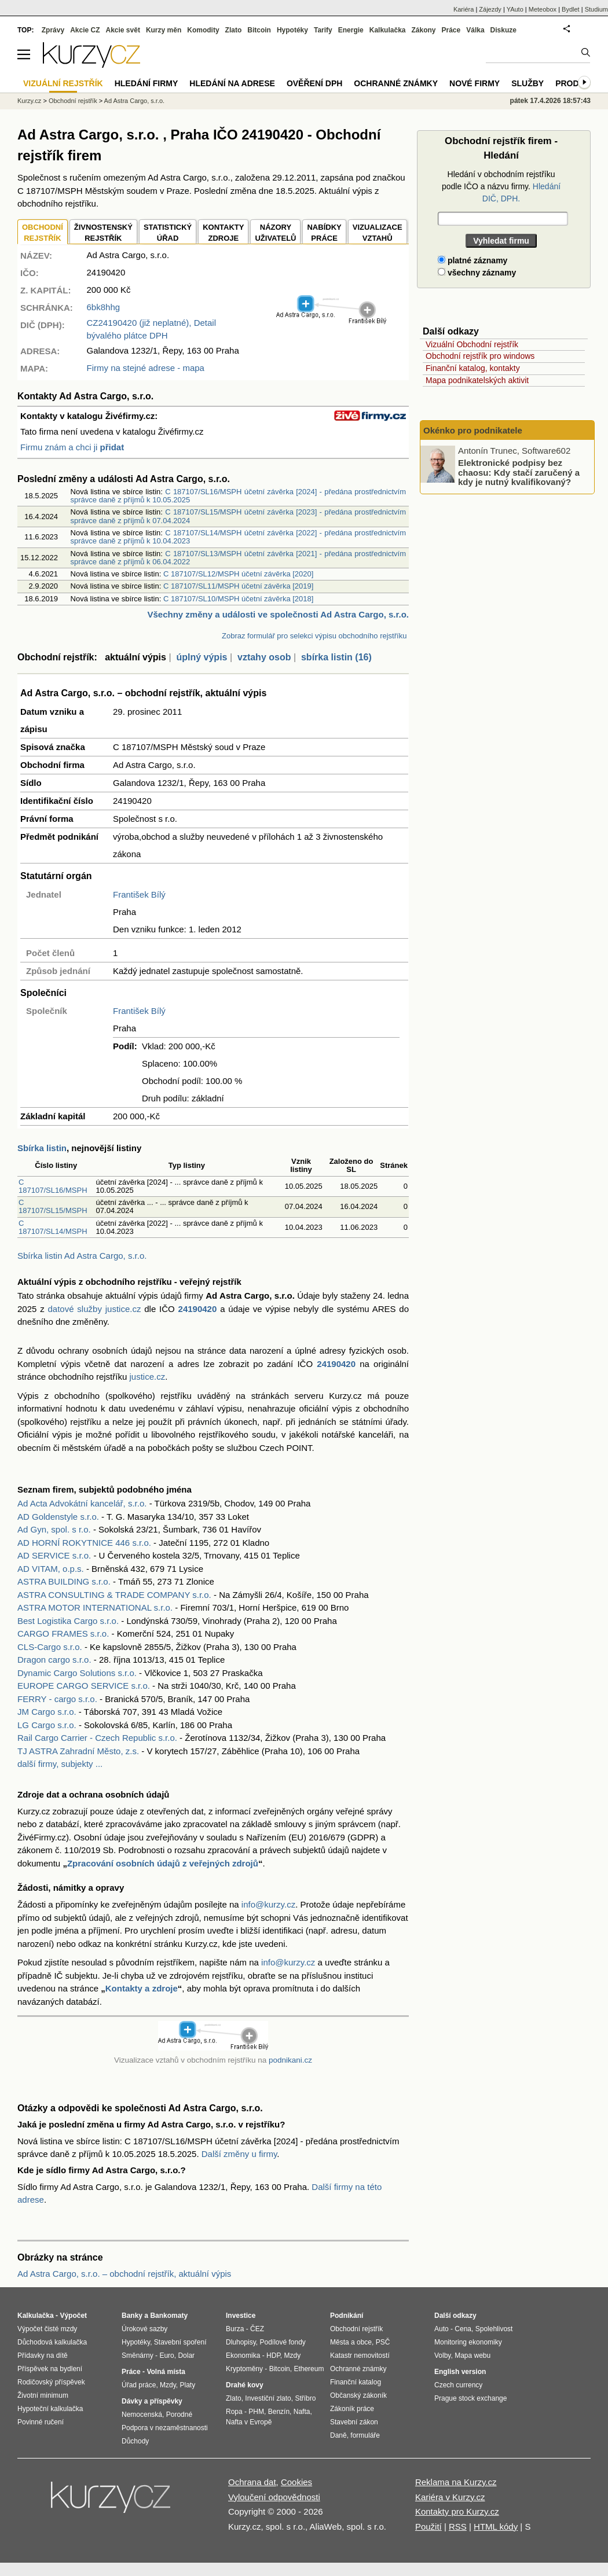  I want to click on Ethereum, so click(309, 2369).